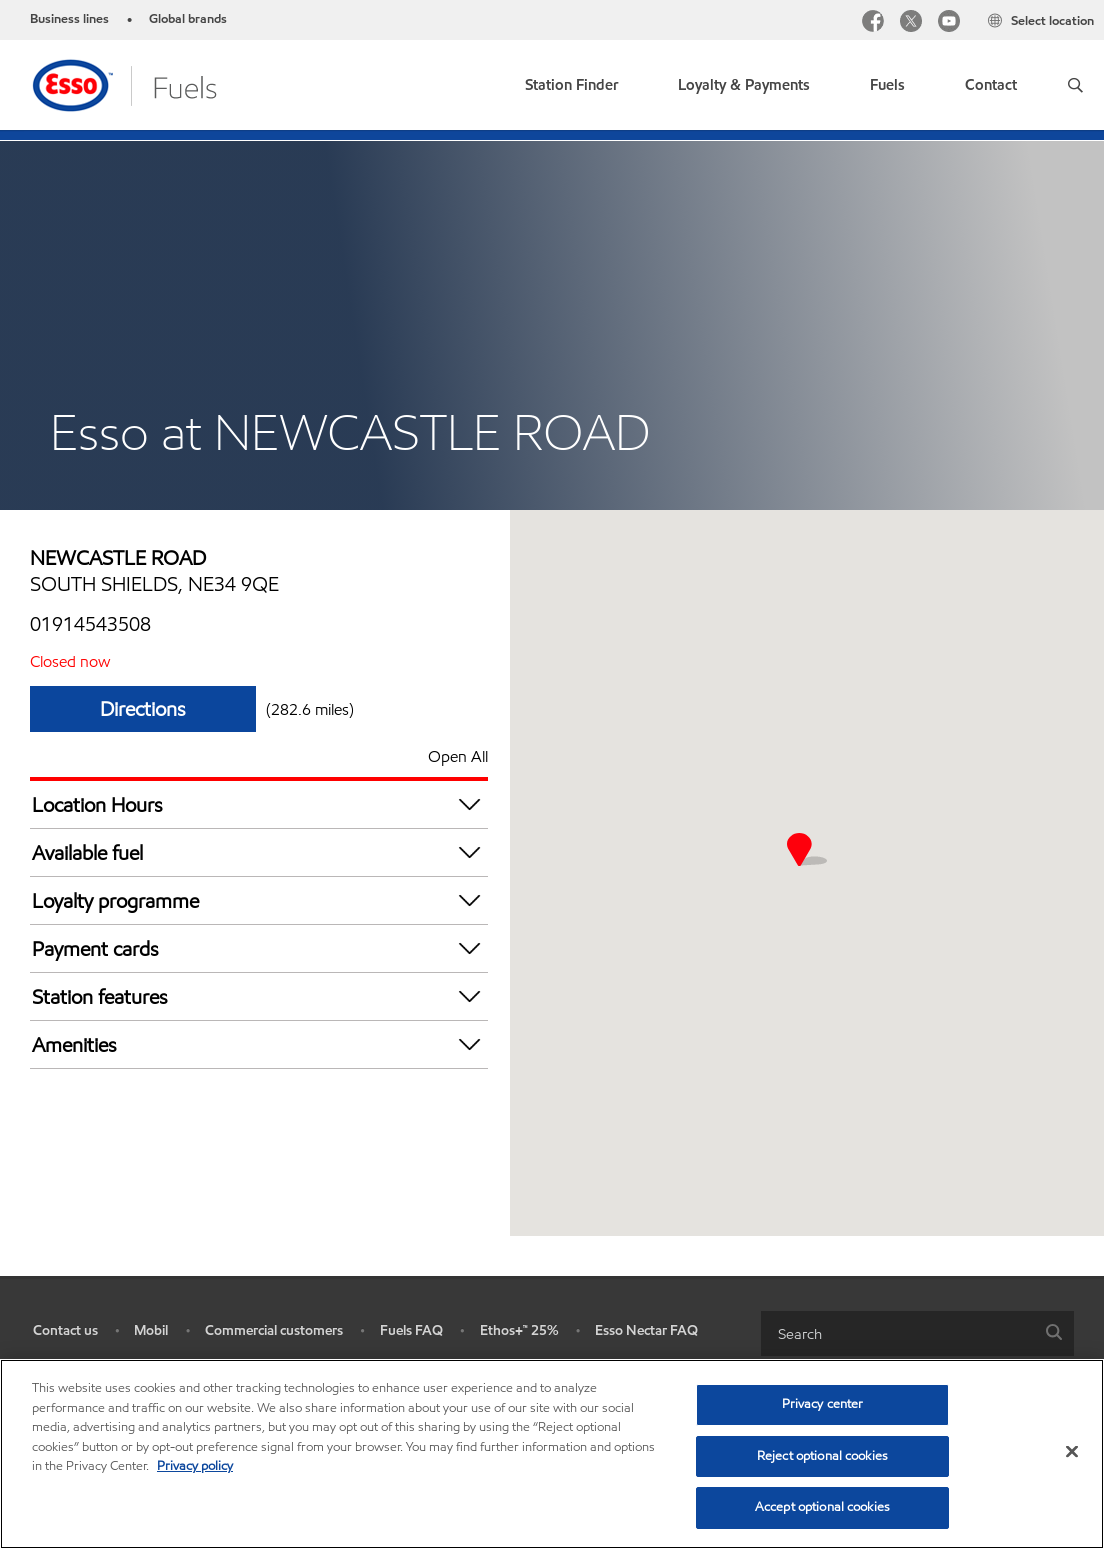 Image resolution: width=1104 pixels, height=1549 pixels. What do you see at coordinates (822, 1456) in the screenshot?
I see `Reject optional cookies` at bounding box center [822, 1456].